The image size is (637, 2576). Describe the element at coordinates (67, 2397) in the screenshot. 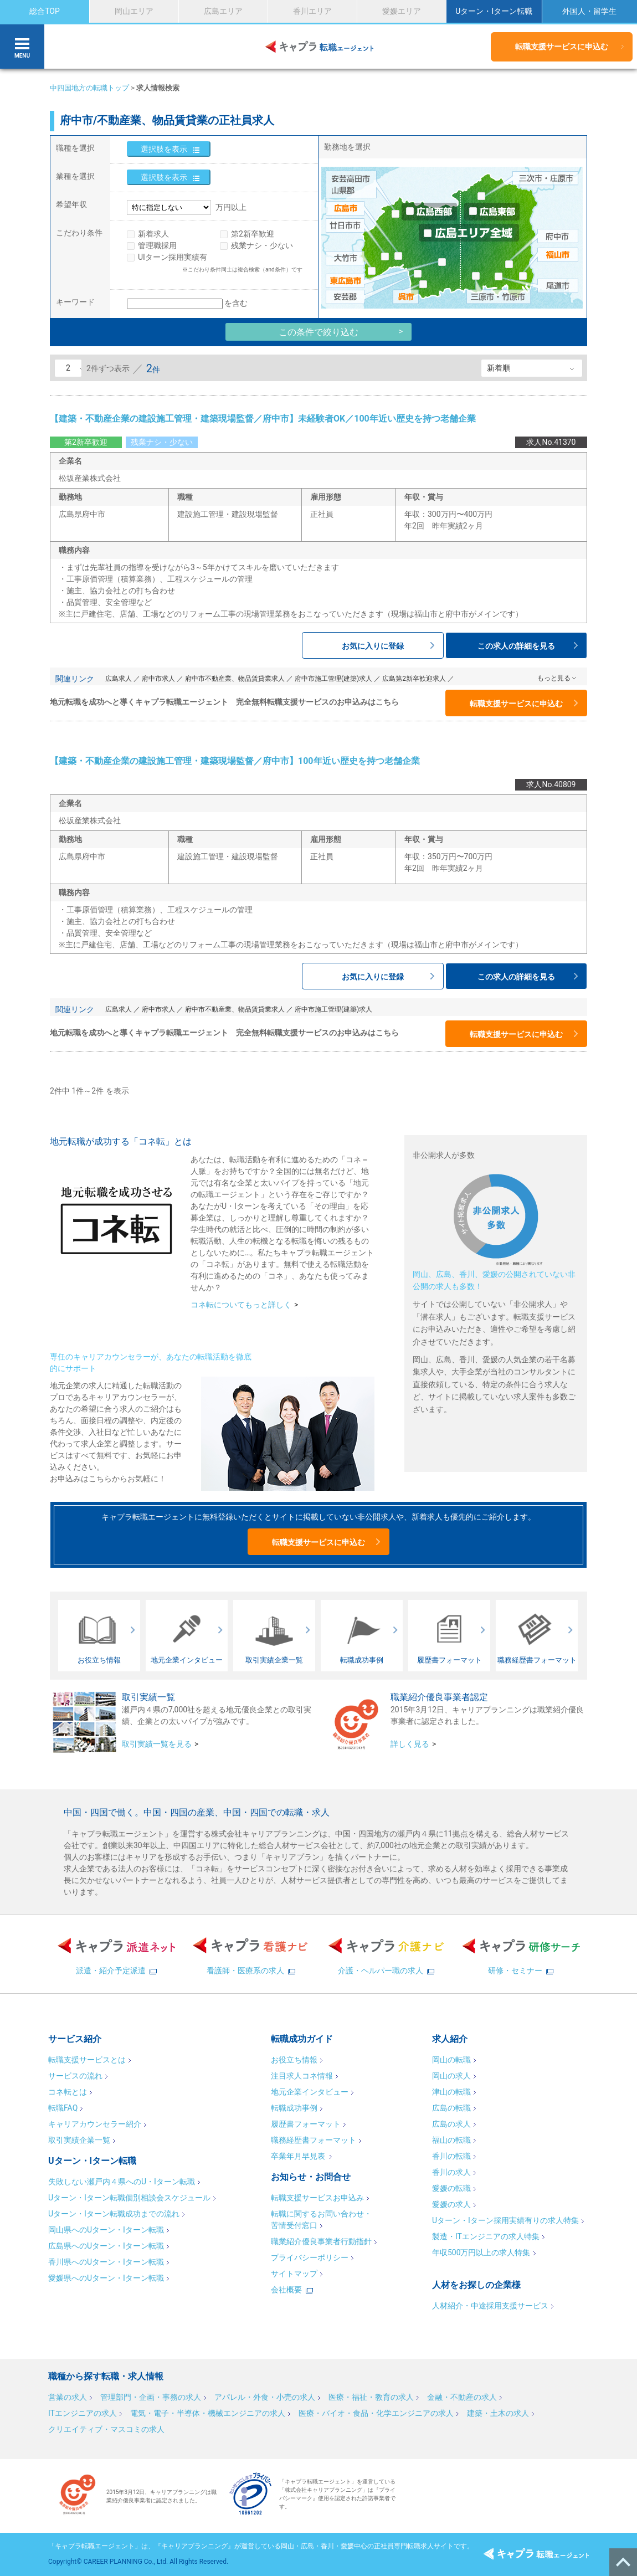

I see `営業の求人` at that location.